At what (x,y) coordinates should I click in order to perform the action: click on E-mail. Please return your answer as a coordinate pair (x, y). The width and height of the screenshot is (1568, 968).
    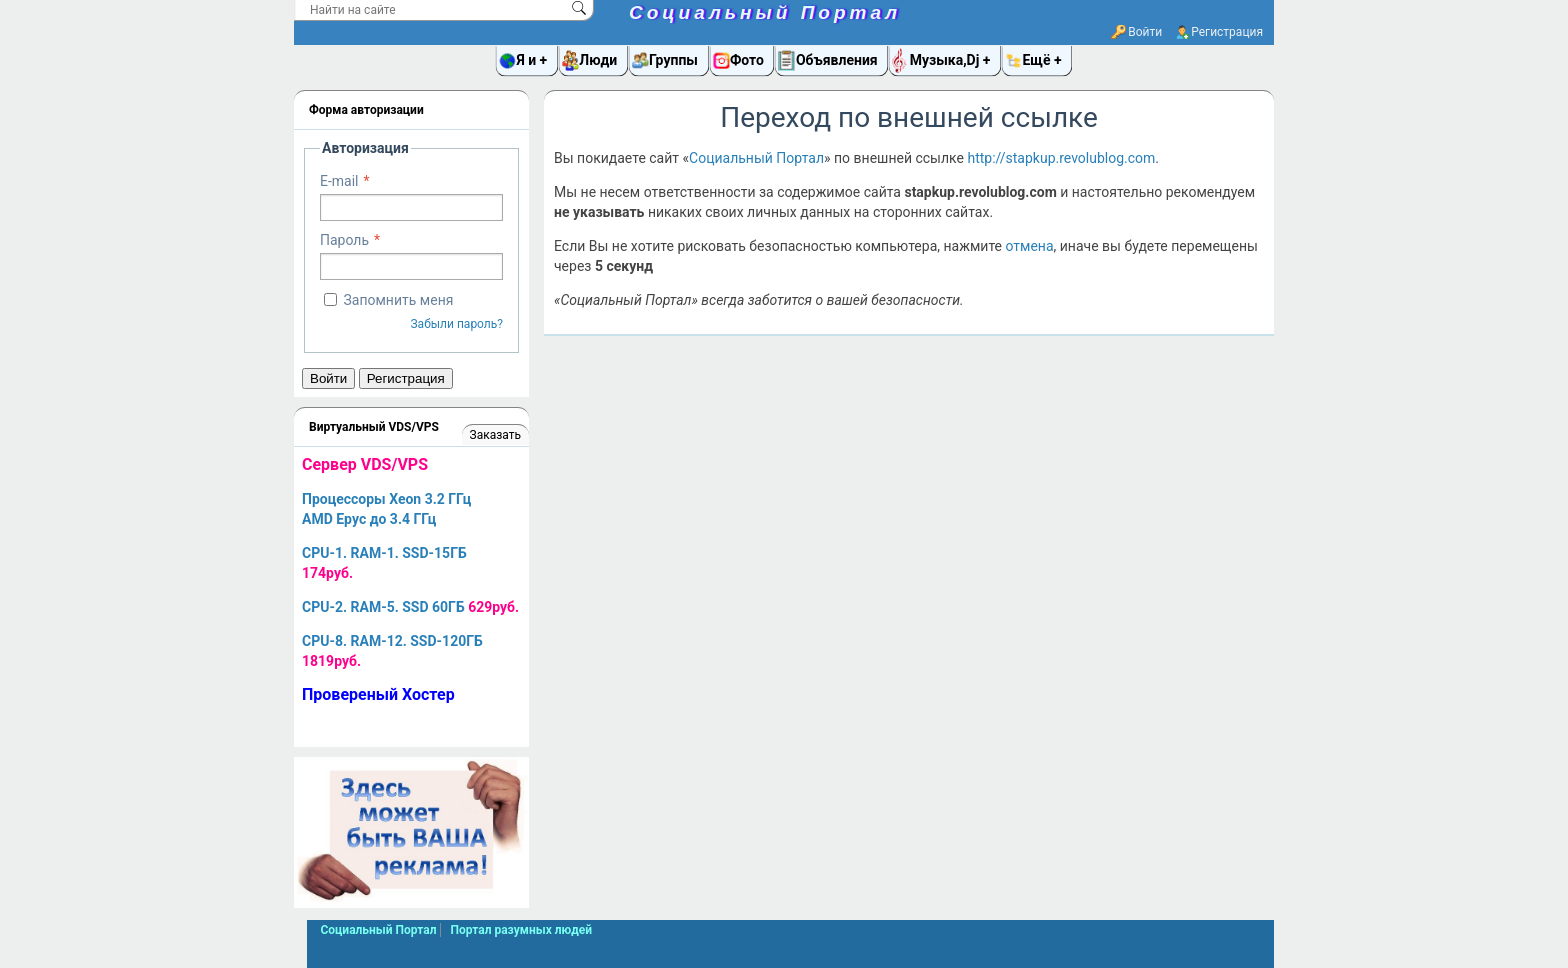
    Looking at the image, I should click on (339, 181).